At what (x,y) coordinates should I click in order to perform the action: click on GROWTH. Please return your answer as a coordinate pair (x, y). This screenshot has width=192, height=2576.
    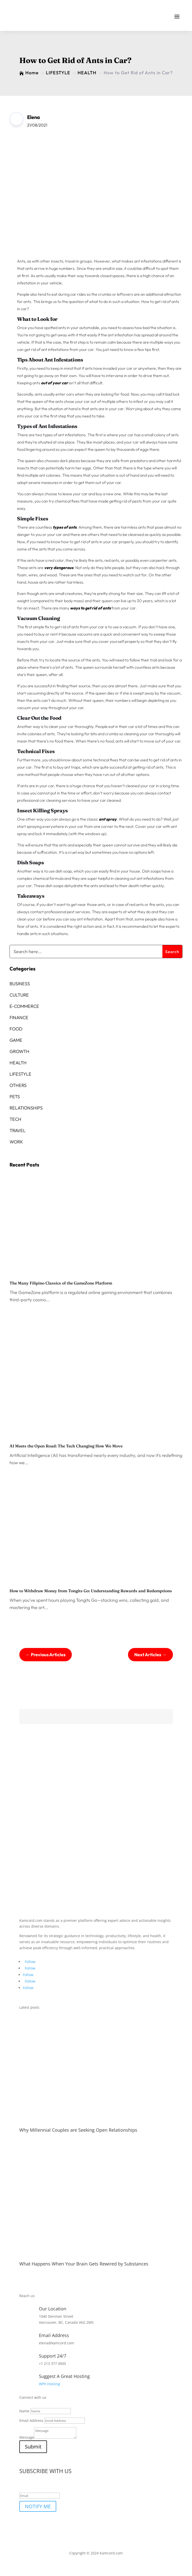
    Looking at the image, I should click on (19, 1051).